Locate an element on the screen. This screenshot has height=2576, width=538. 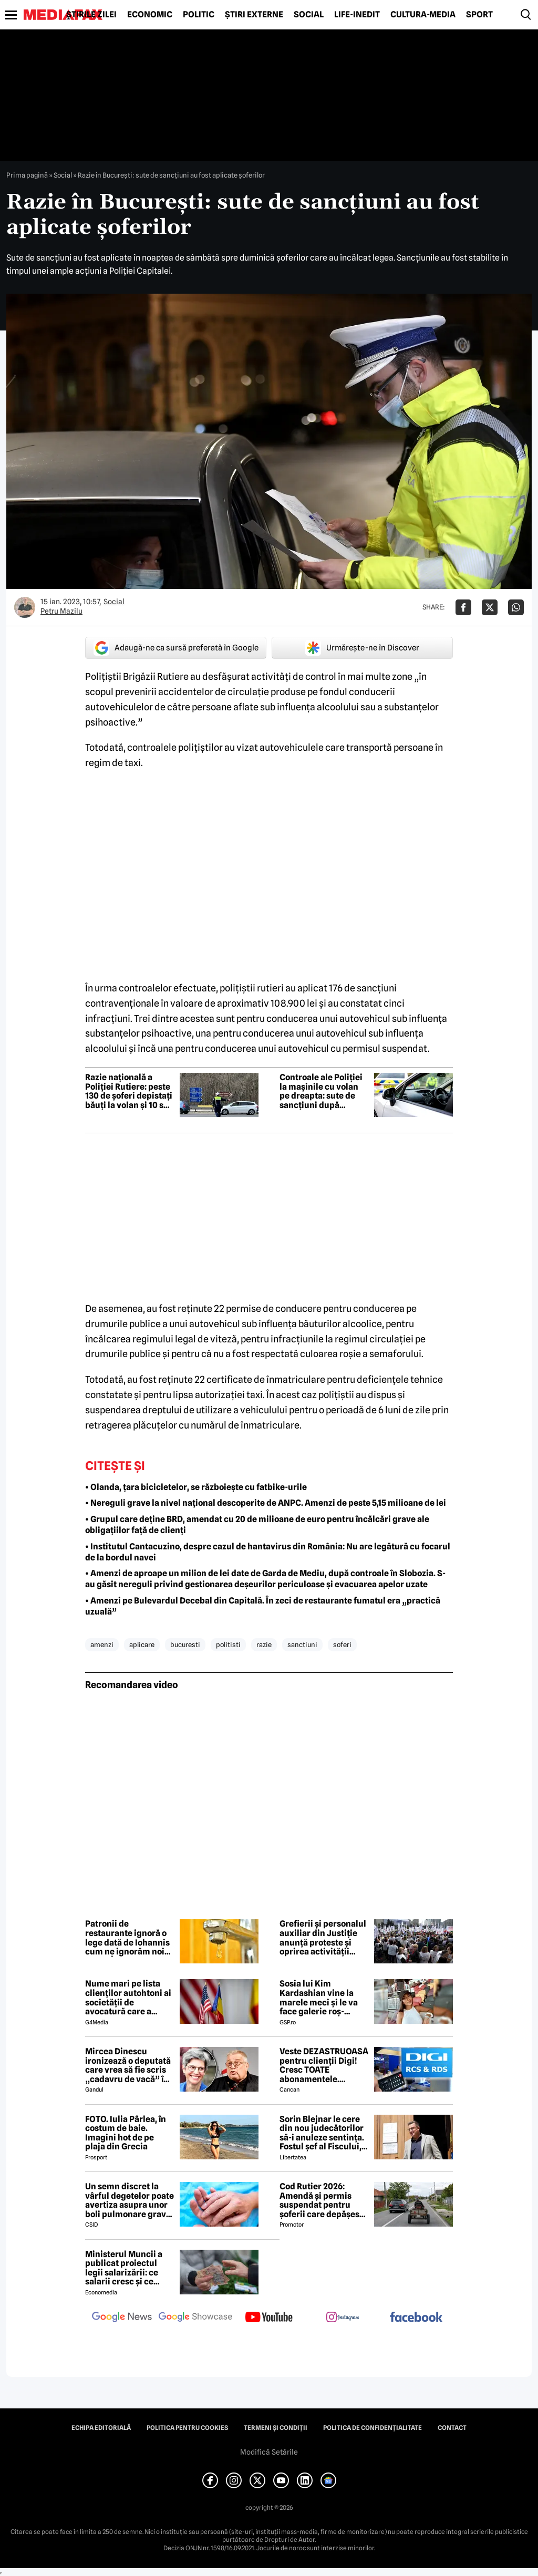
[follow us on instagram] is located at coordinates (342, 2318).